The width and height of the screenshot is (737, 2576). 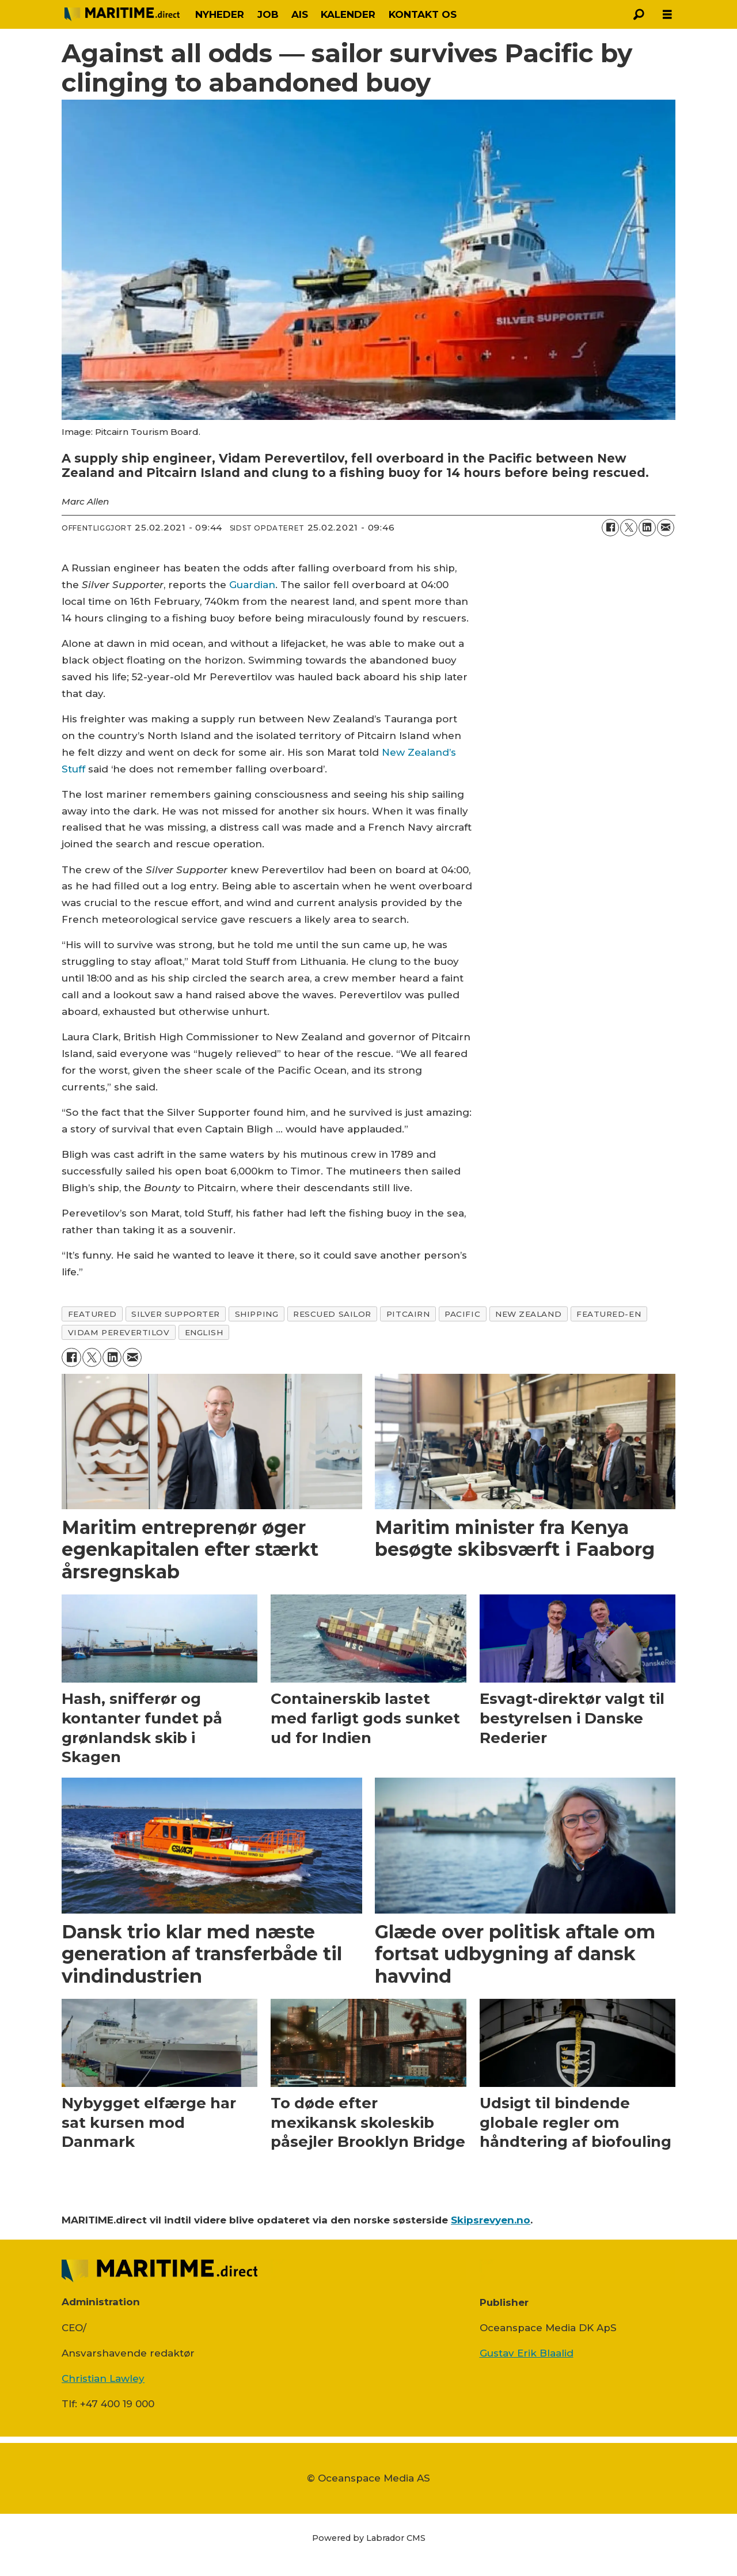 I want to click on silver supporter, so click(x=175, y=1314).